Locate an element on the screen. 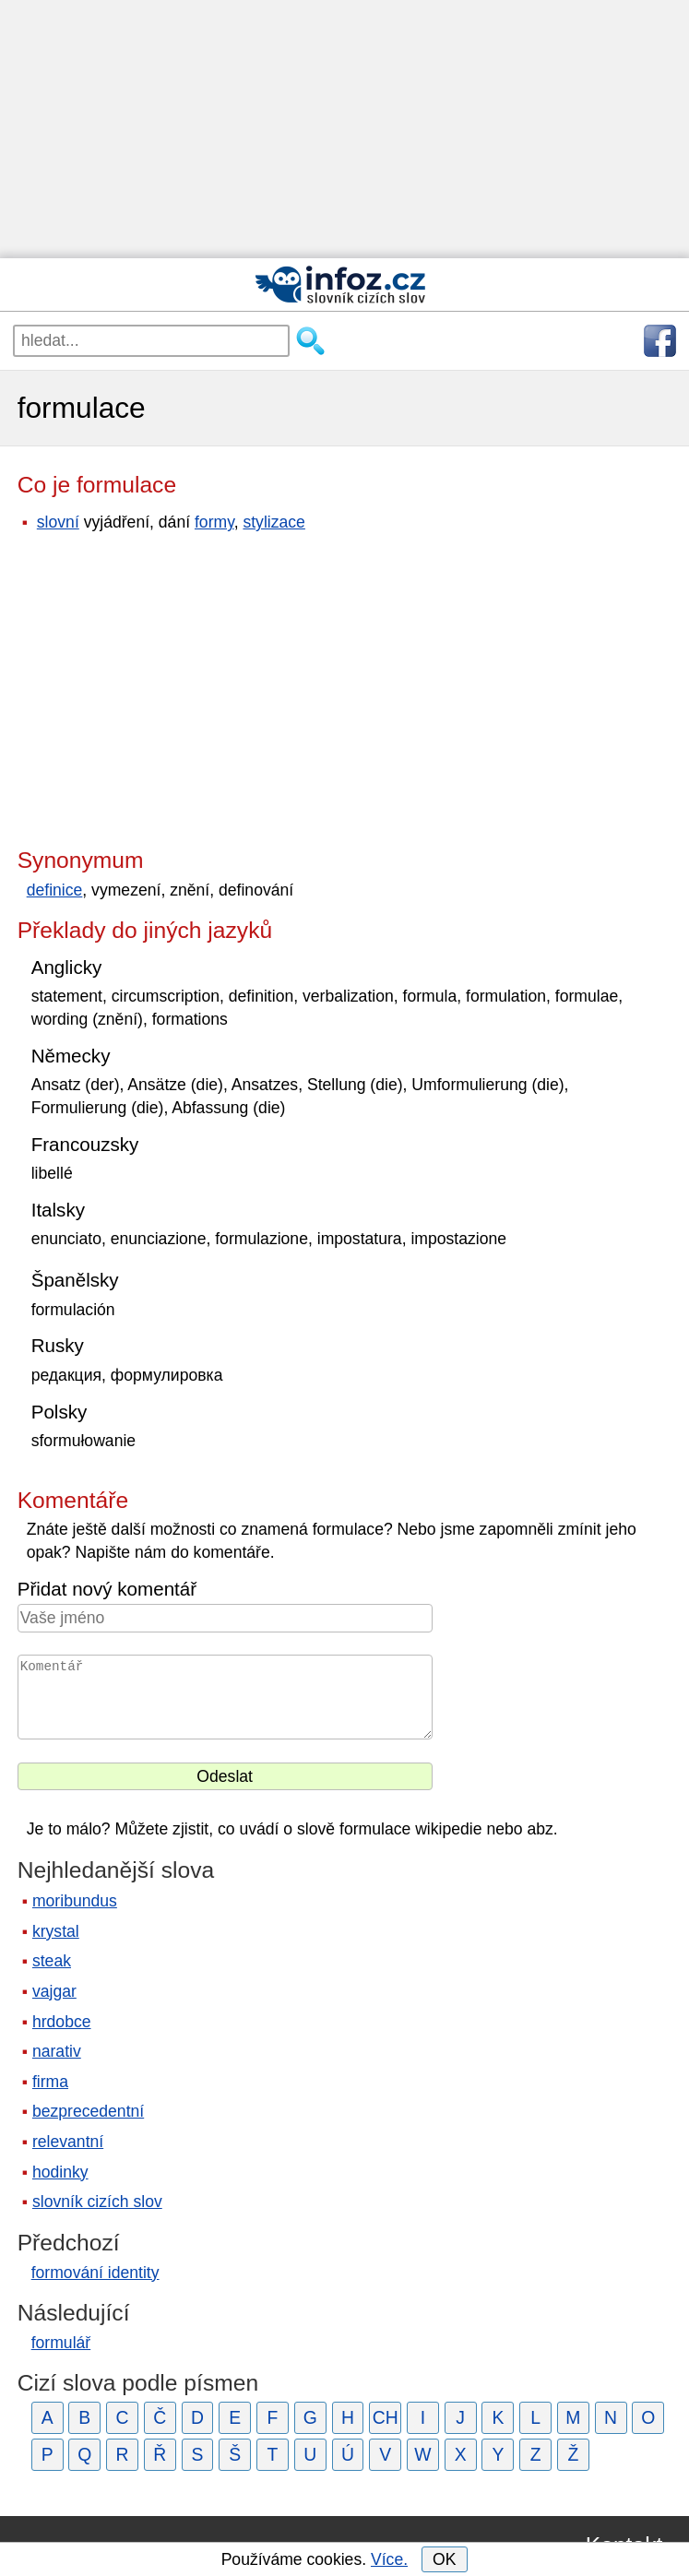 The width and height of the screenshot is (689, 2576). slovní is located at coordinates (58, 522).